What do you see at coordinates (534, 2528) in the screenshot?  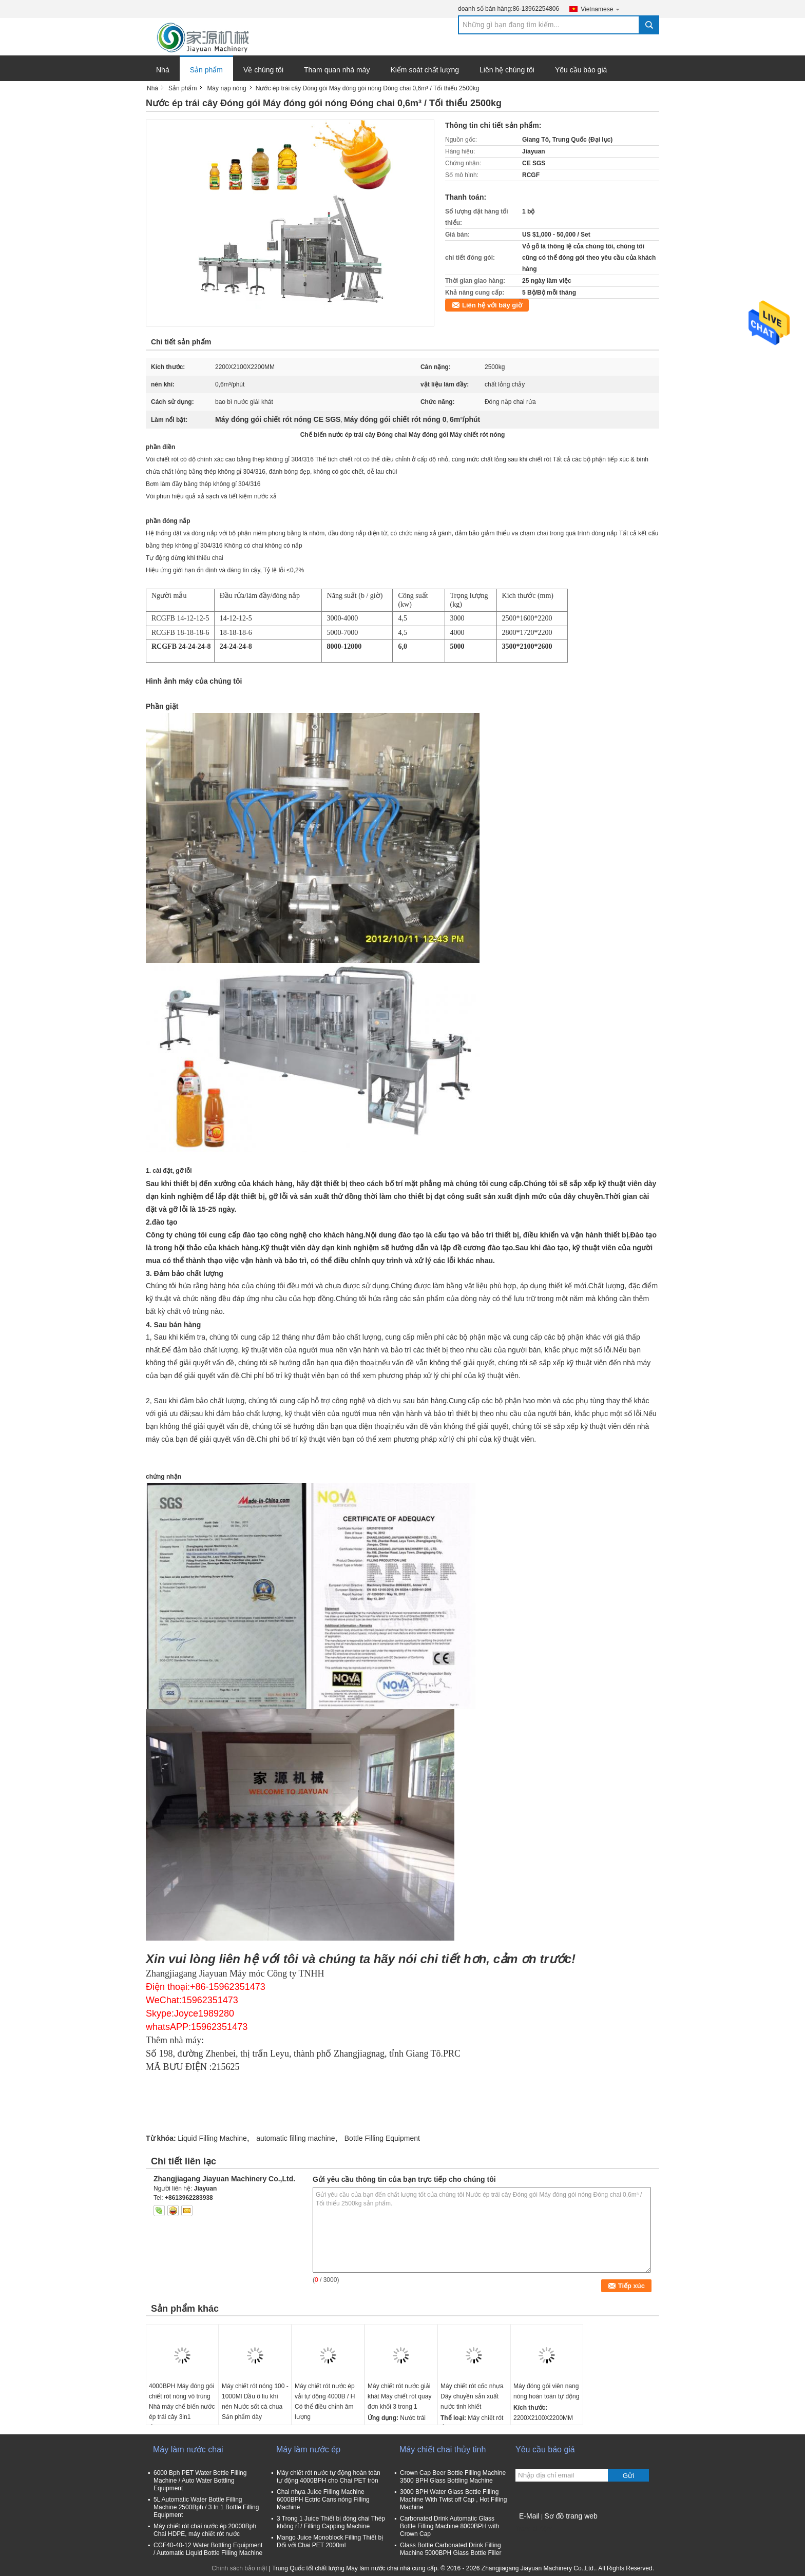 I see `Trang di động` at bounding box center [534, 2528].